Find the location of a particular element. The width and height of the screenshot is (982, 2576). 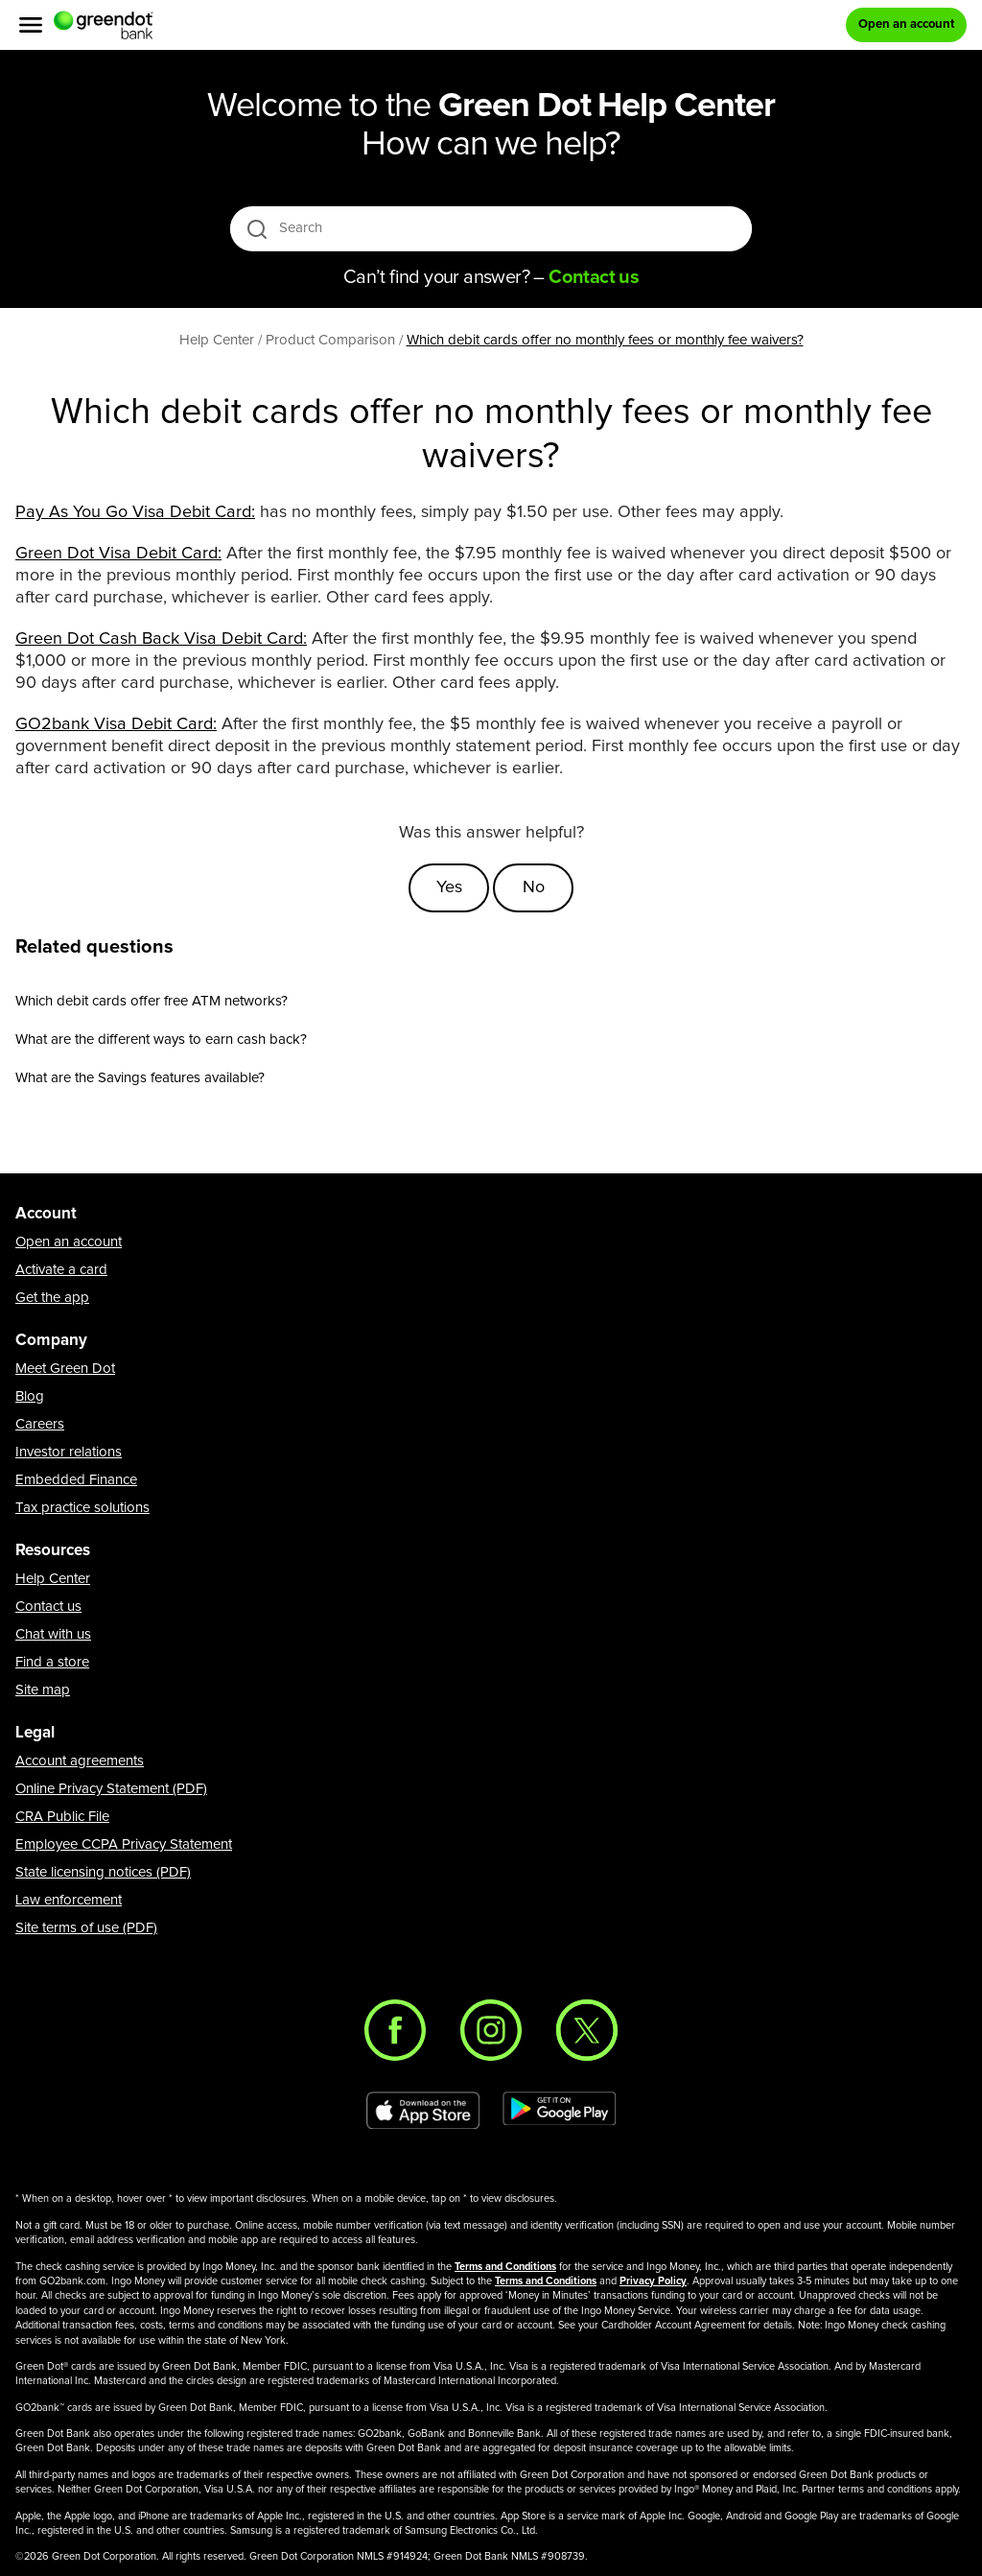

Embedded Finance is located at coordinates (76, 1480).